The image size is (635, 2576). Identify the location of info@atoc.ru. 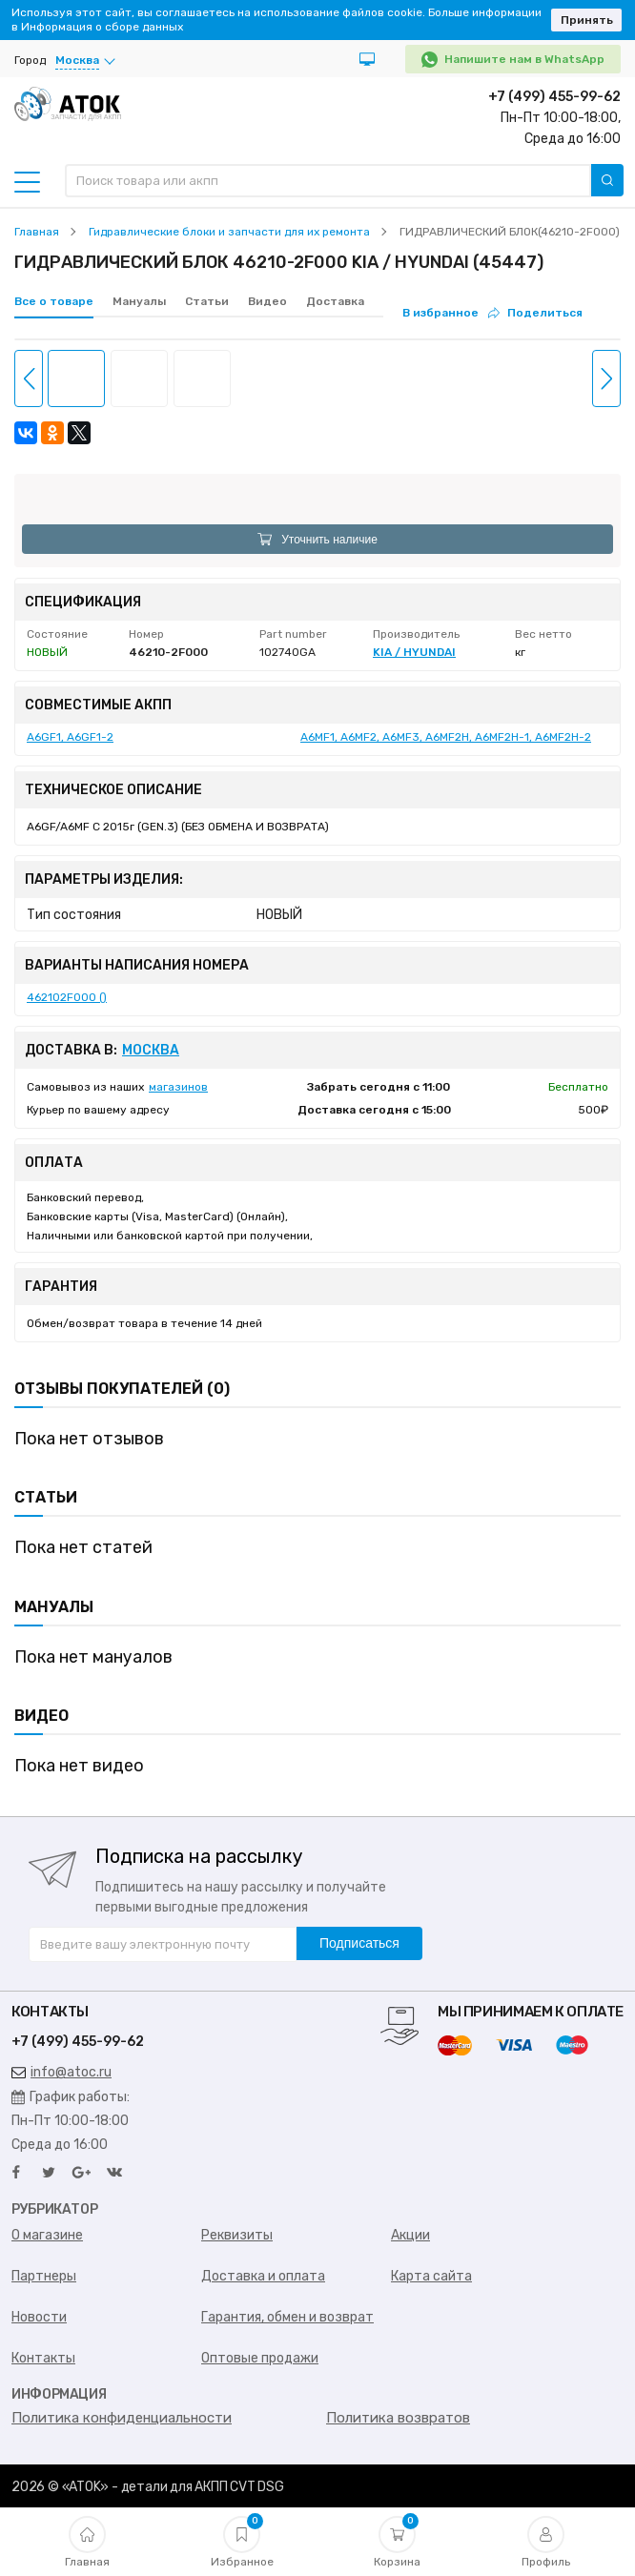
(61, 2072).